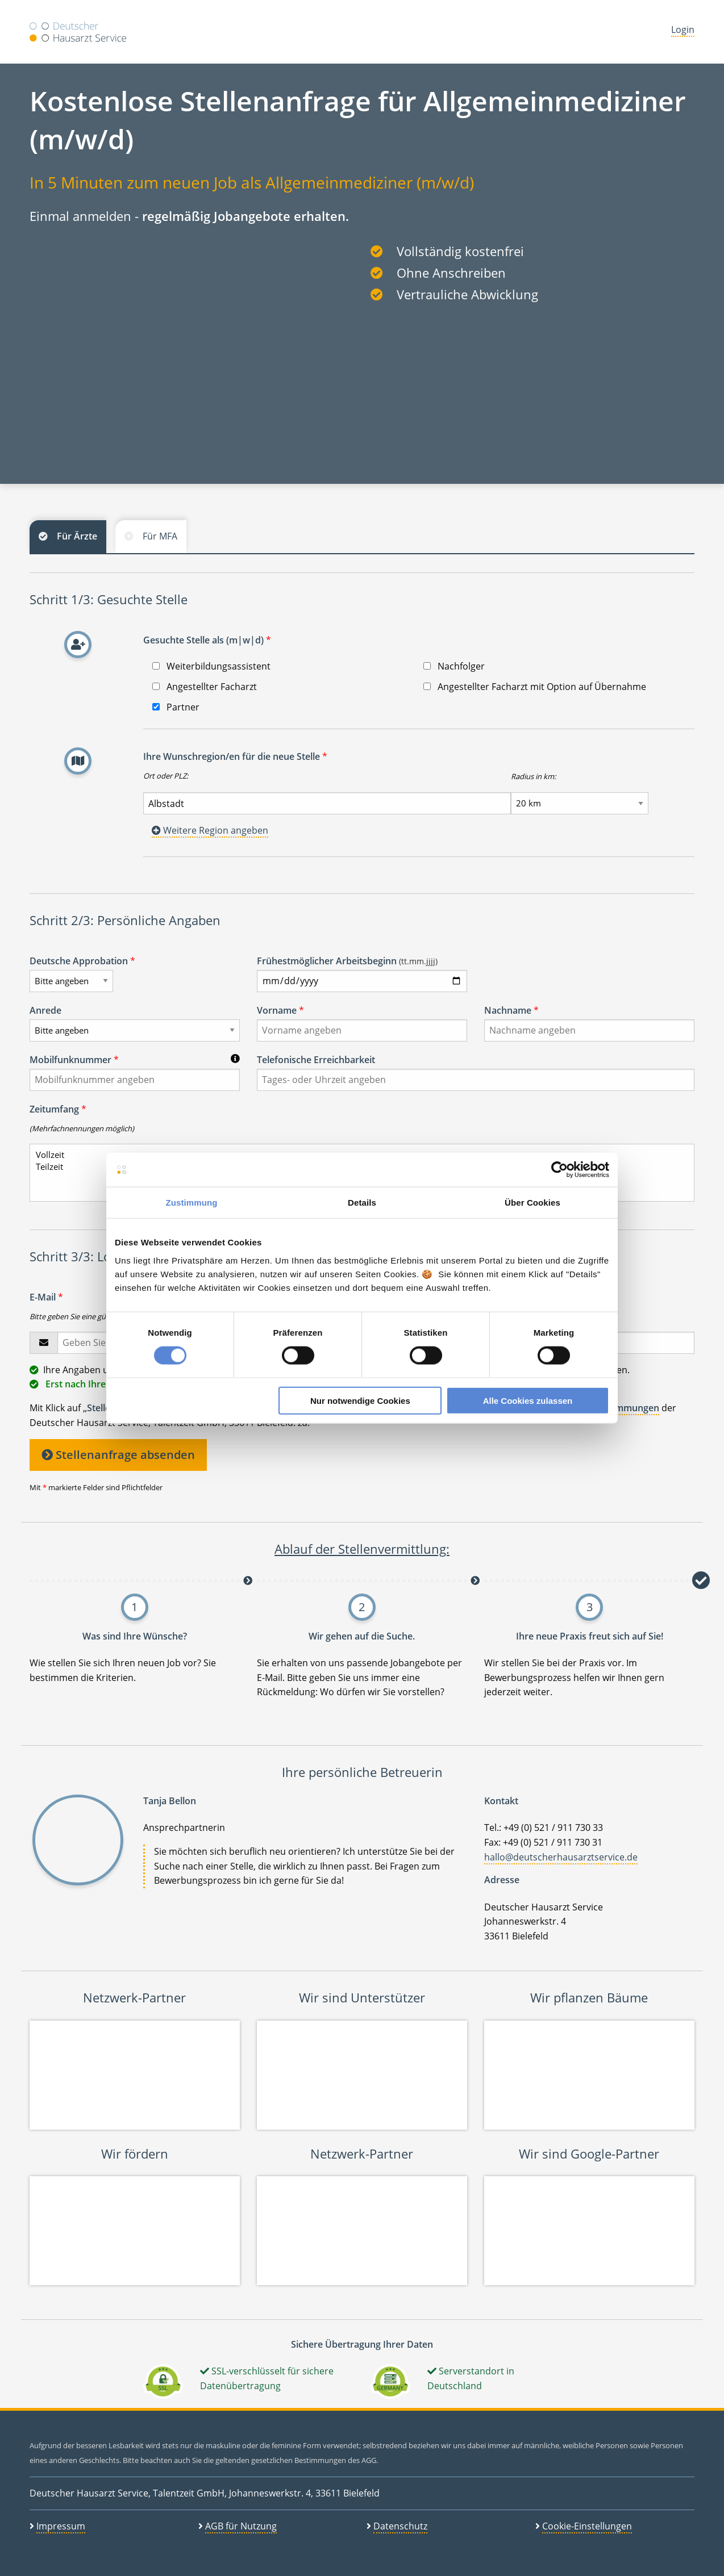 The width and height of the screenshot is (724, 2576). I want to click on Angestellter Facharzt, so click(204, 686).